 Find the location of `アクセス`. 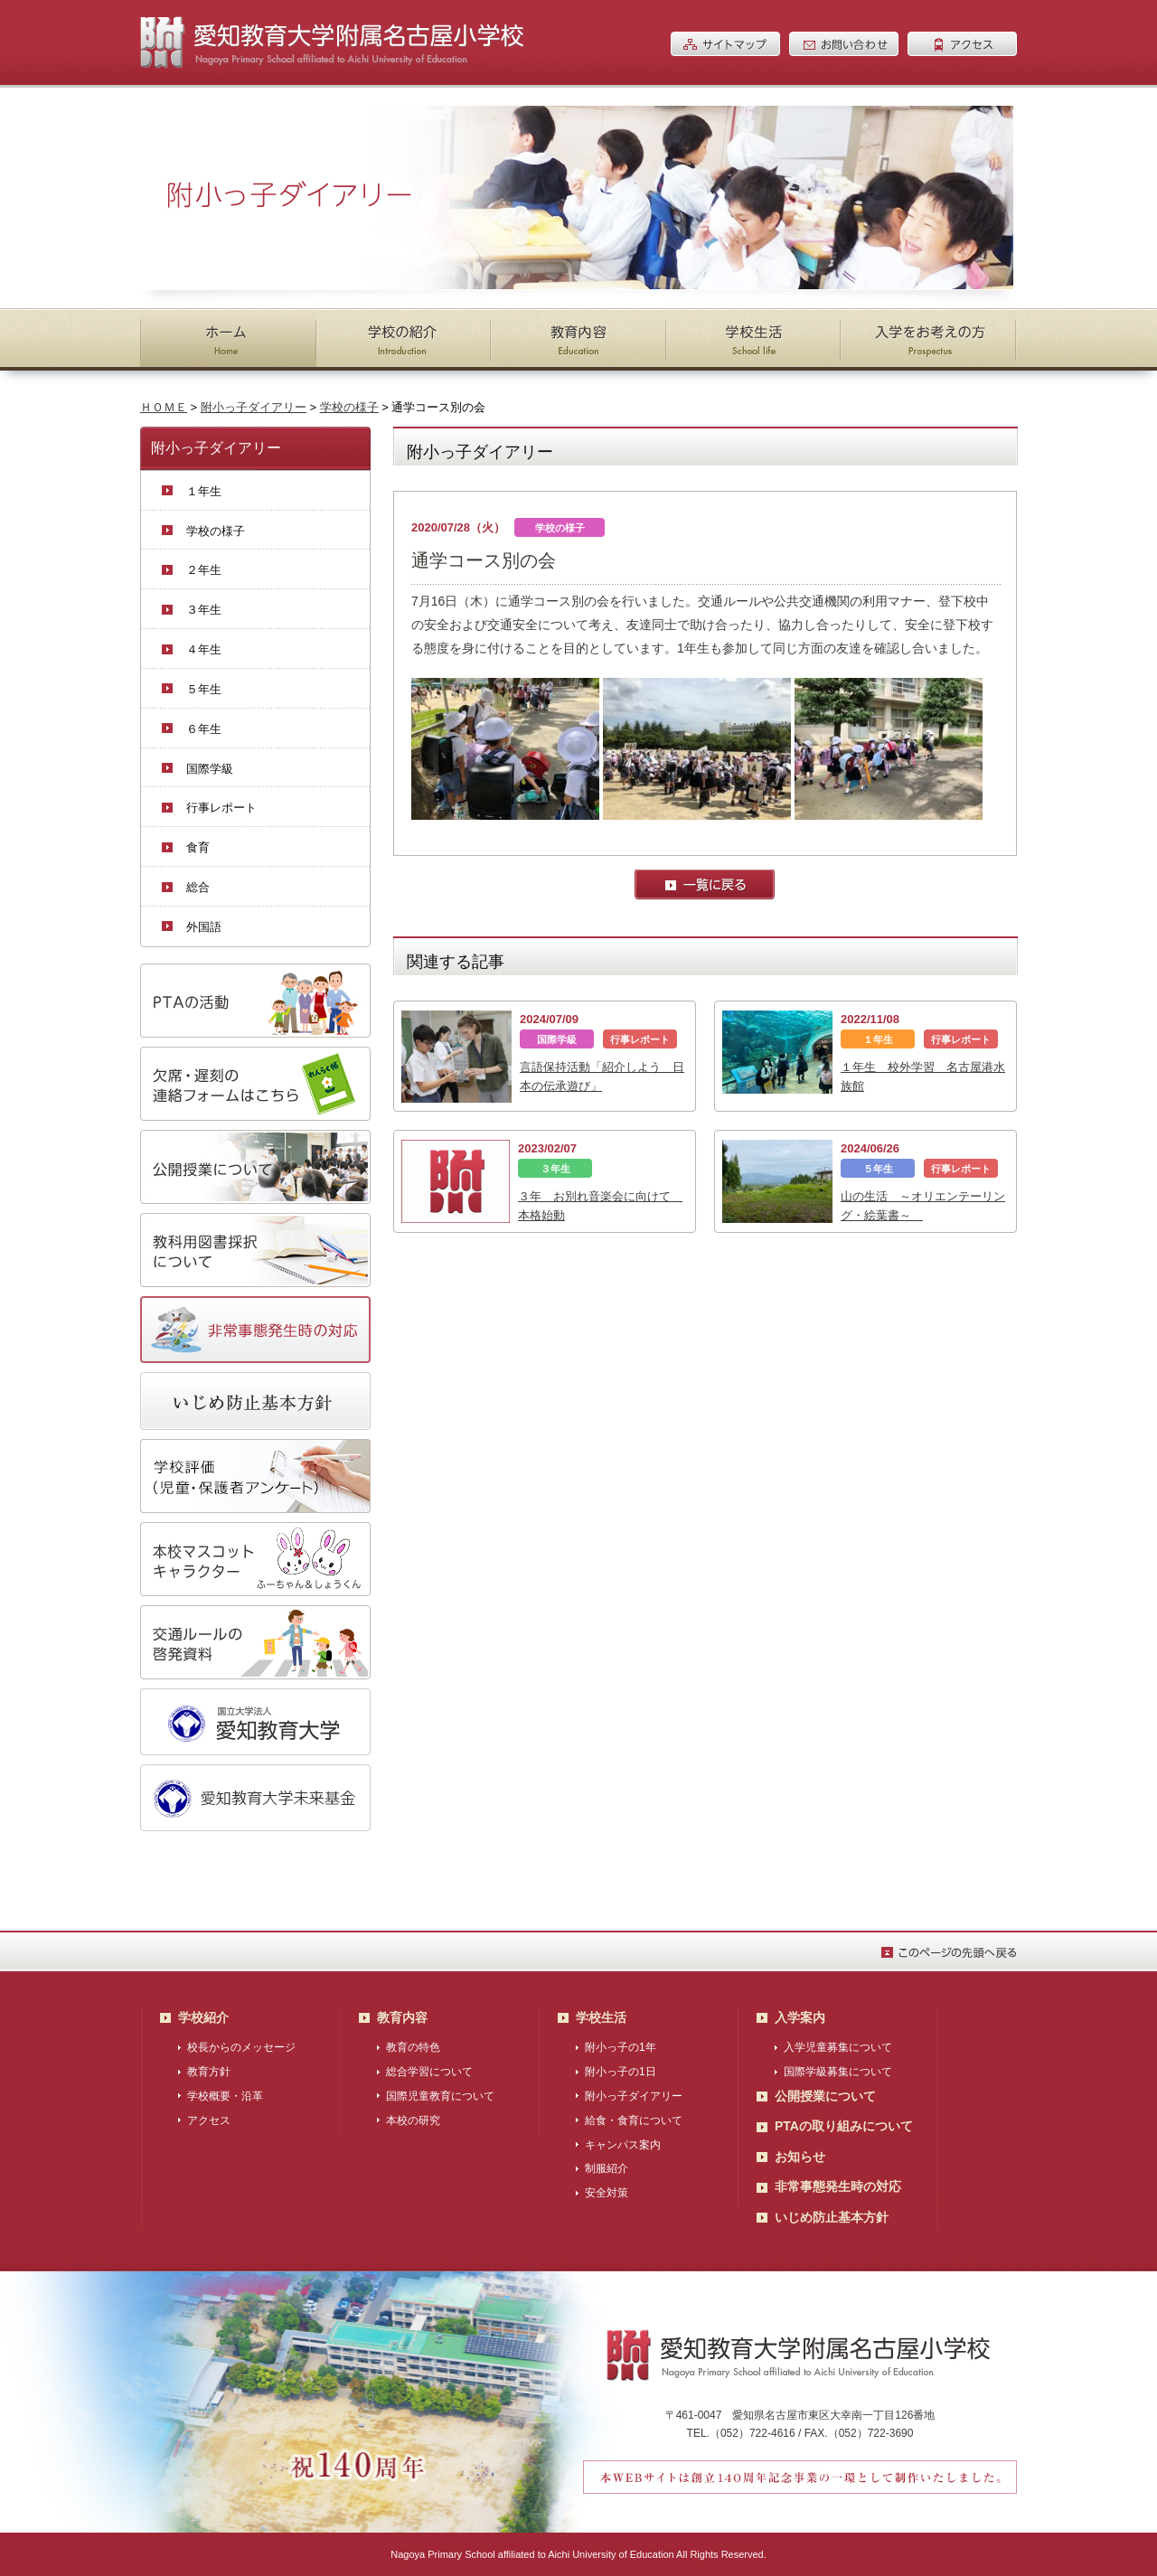

アクセス is located at coordinates (208, 2120).